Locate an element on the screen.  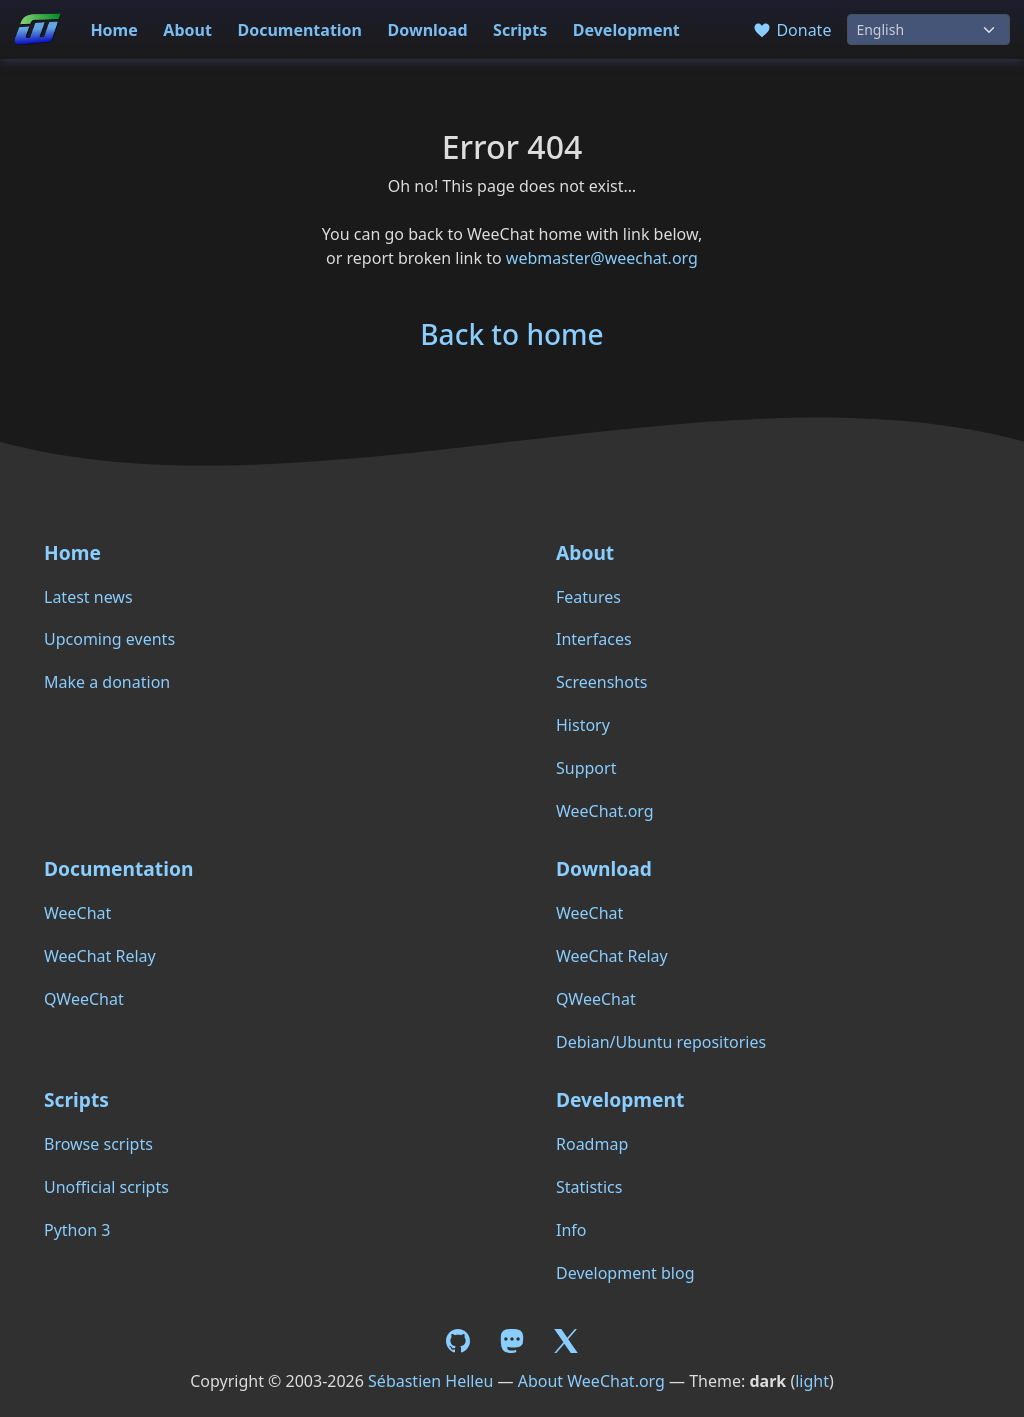
Development blog is located at coordinates (625, 1273).